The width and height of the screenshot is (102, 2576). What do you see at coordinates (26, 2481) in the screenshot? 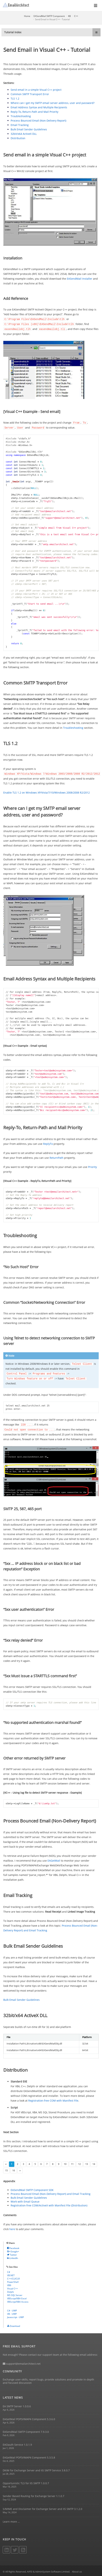
I see `Opportunistic TLS for IIS SMTP 1.0.0.7` at bounding box center [26, 2481].